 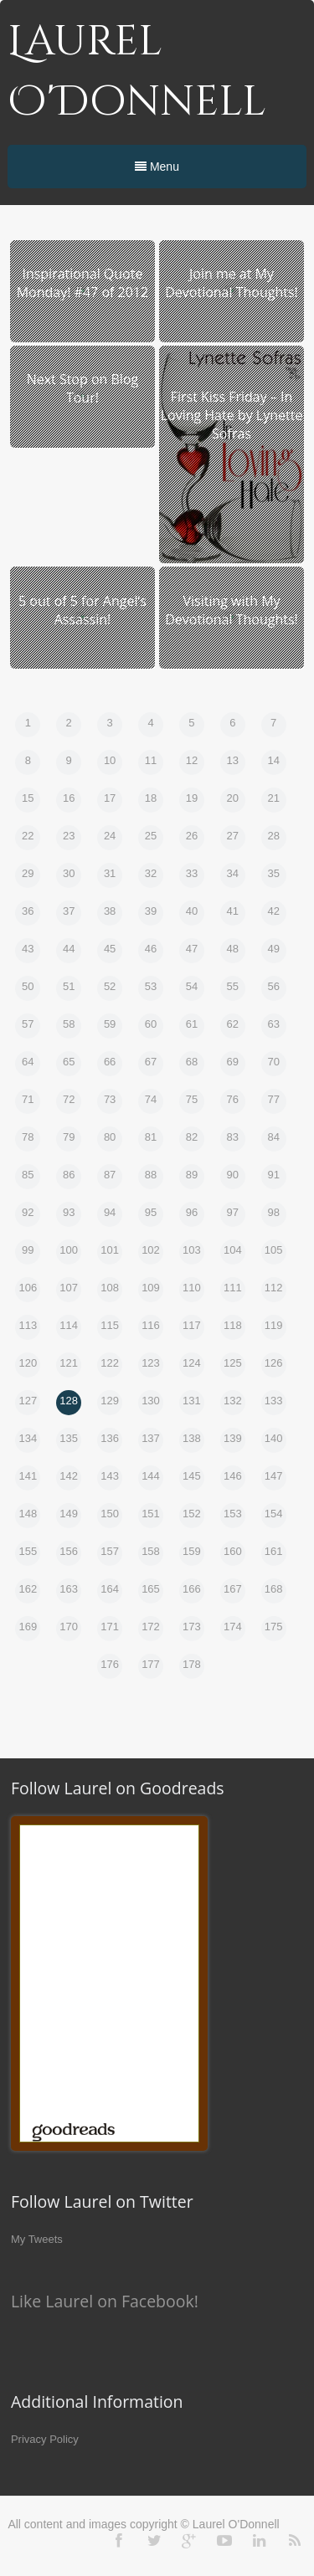 I want to click on 10, so click(x=110, y=760).